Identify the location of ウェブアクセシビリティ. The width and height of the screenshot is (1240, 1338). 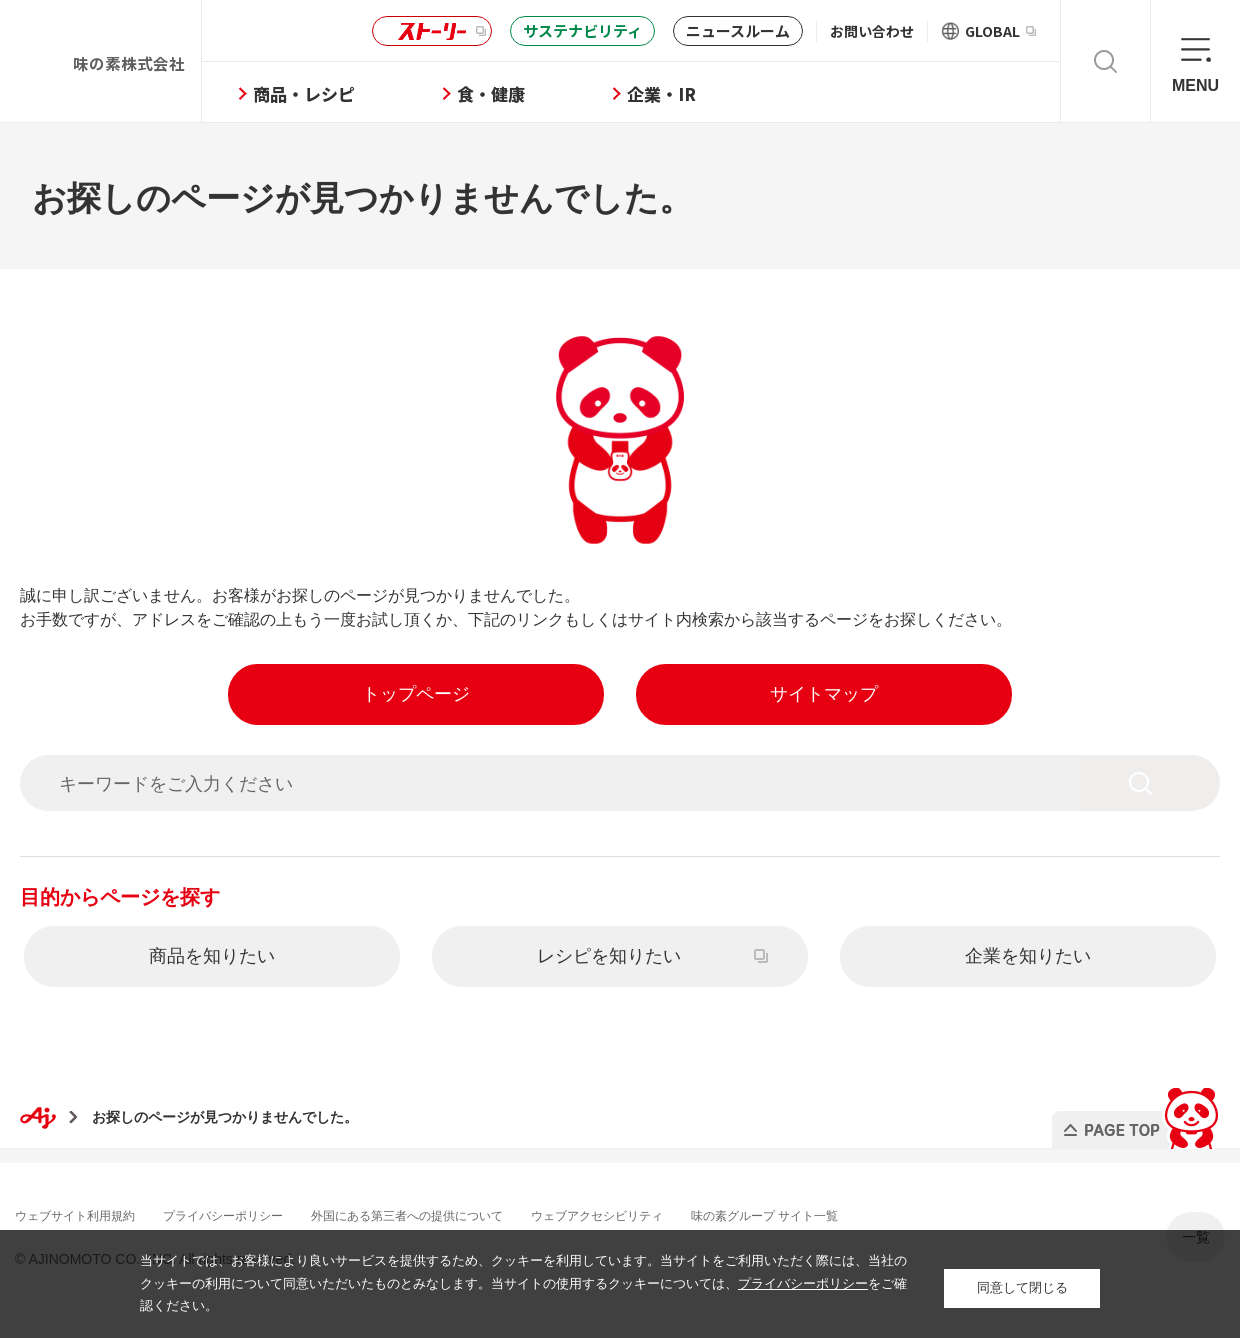
(685, 1213).